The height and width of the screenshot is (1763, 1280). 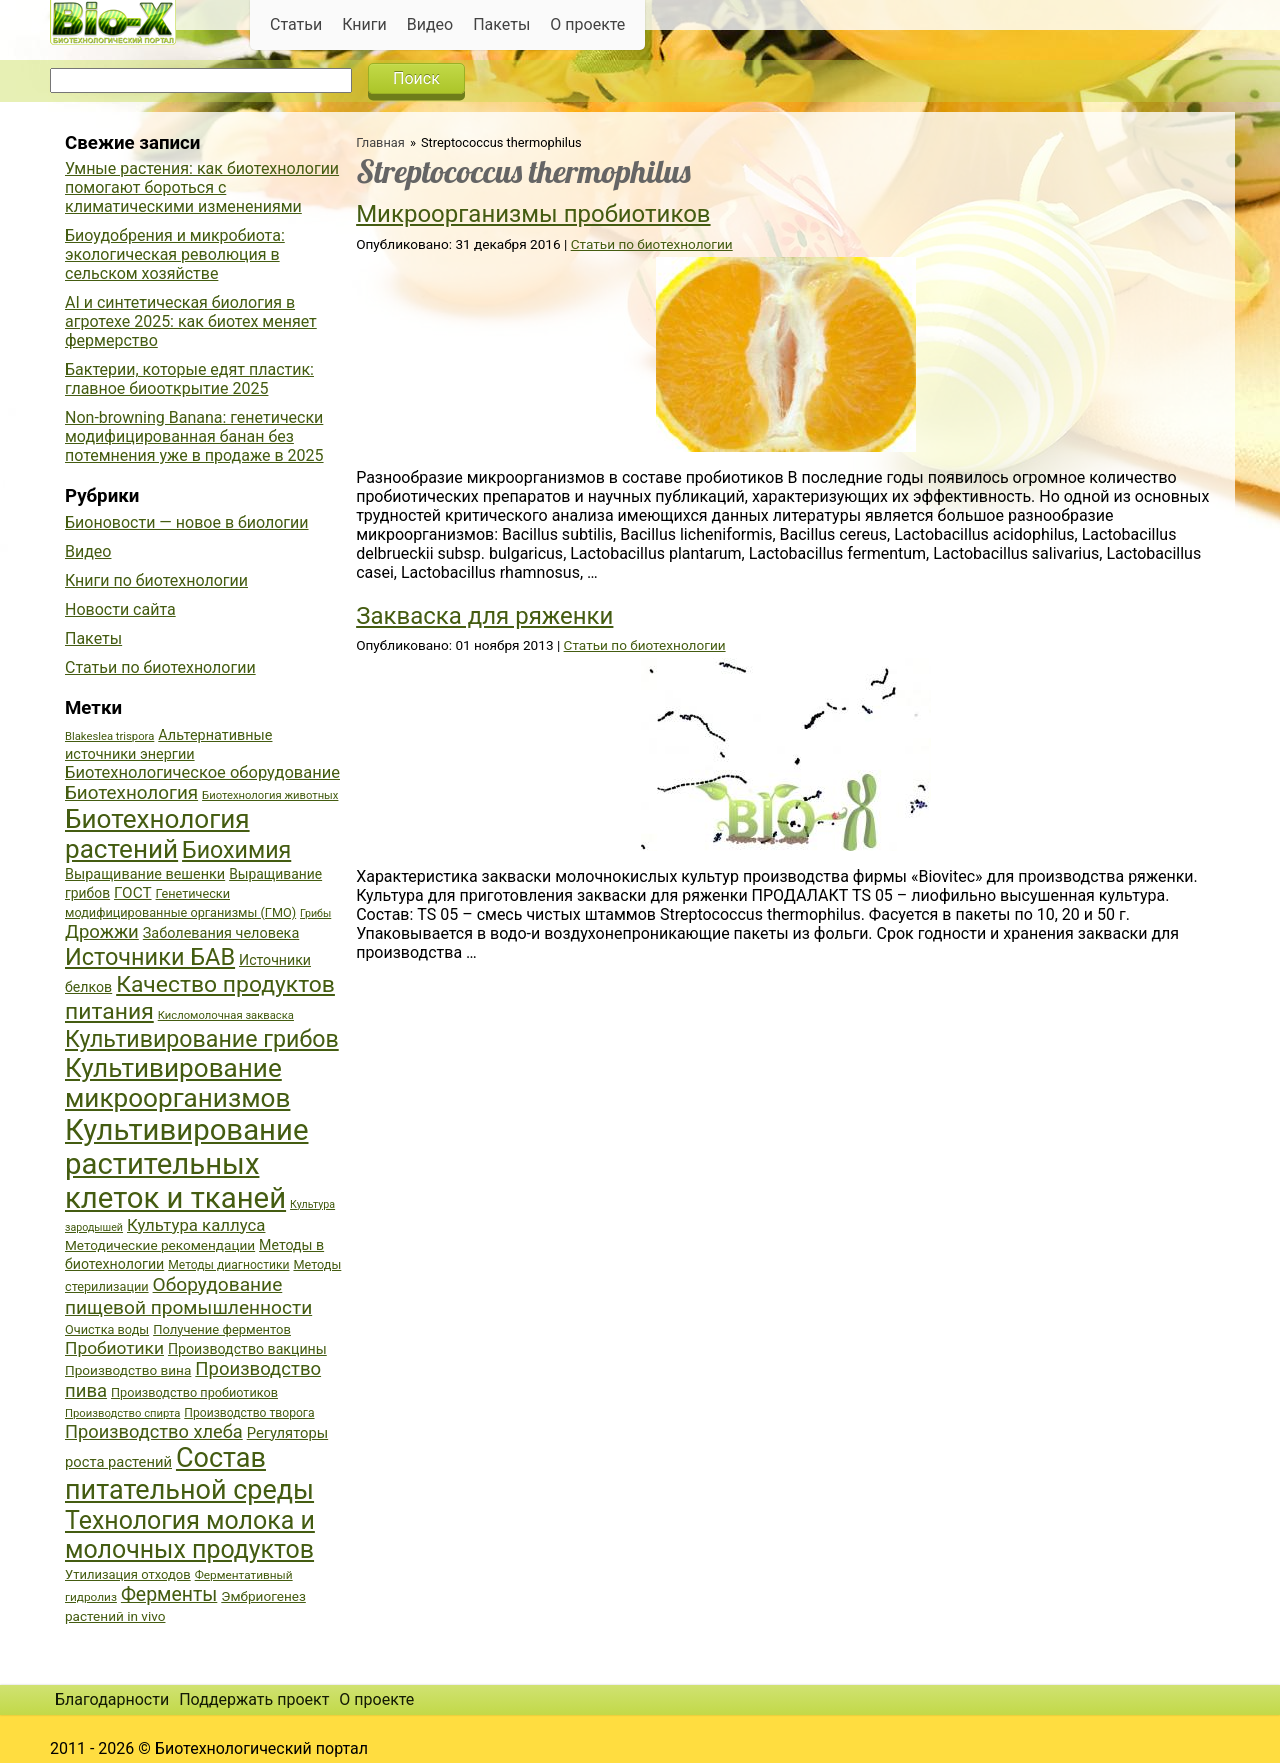 What do you see at coordinates (202, 1039) in the screenshot?
I see `Культивирование грибов [Культивирование грибов (89 элементов)]` at bounding box center [202, 1039].